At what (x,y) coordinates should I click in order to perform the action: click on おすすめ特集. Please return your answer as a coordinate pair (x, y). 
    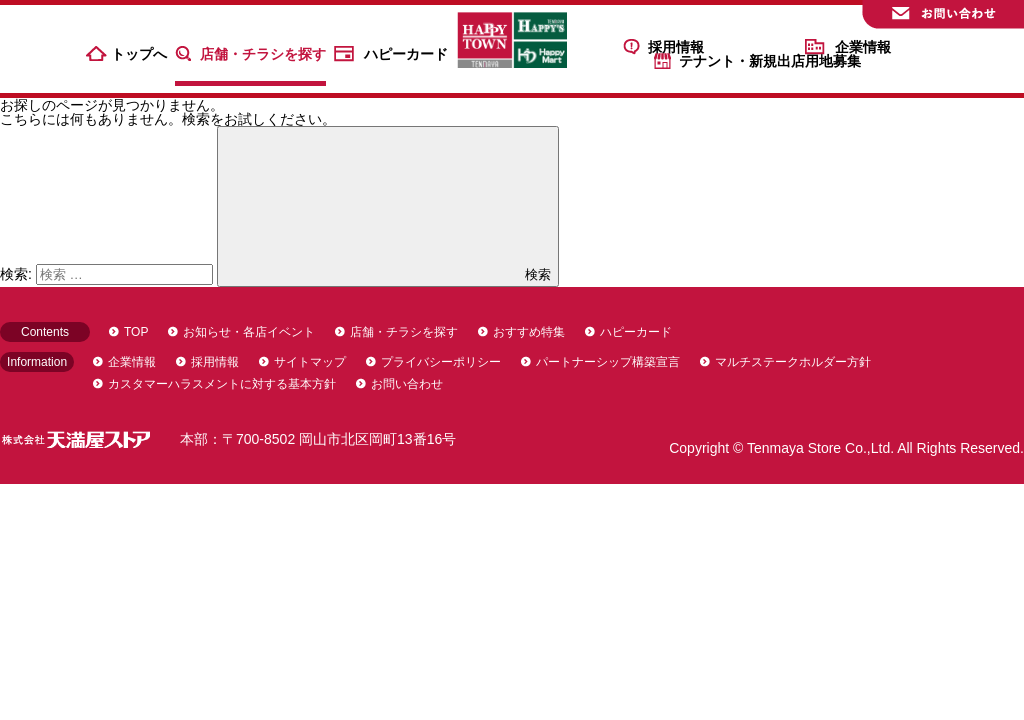
    Looking at the image, I should click on (529, 332).